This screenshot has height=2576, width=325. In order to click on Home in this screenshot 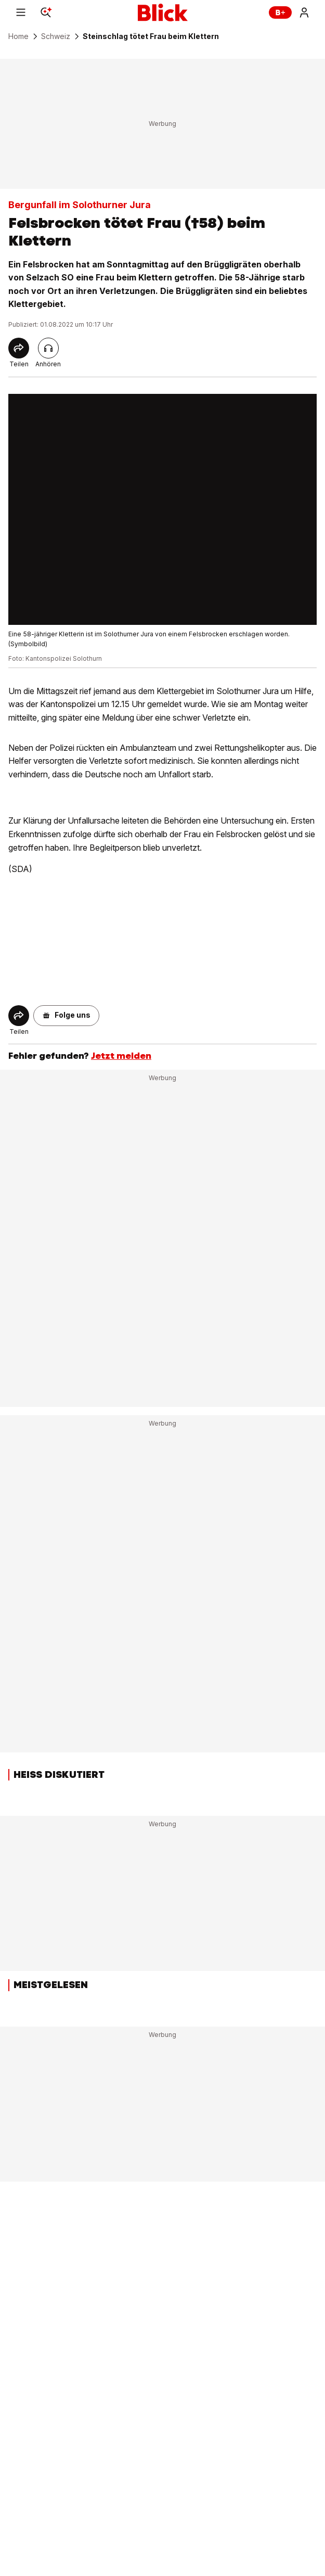, I will do `click(18, 36)`.